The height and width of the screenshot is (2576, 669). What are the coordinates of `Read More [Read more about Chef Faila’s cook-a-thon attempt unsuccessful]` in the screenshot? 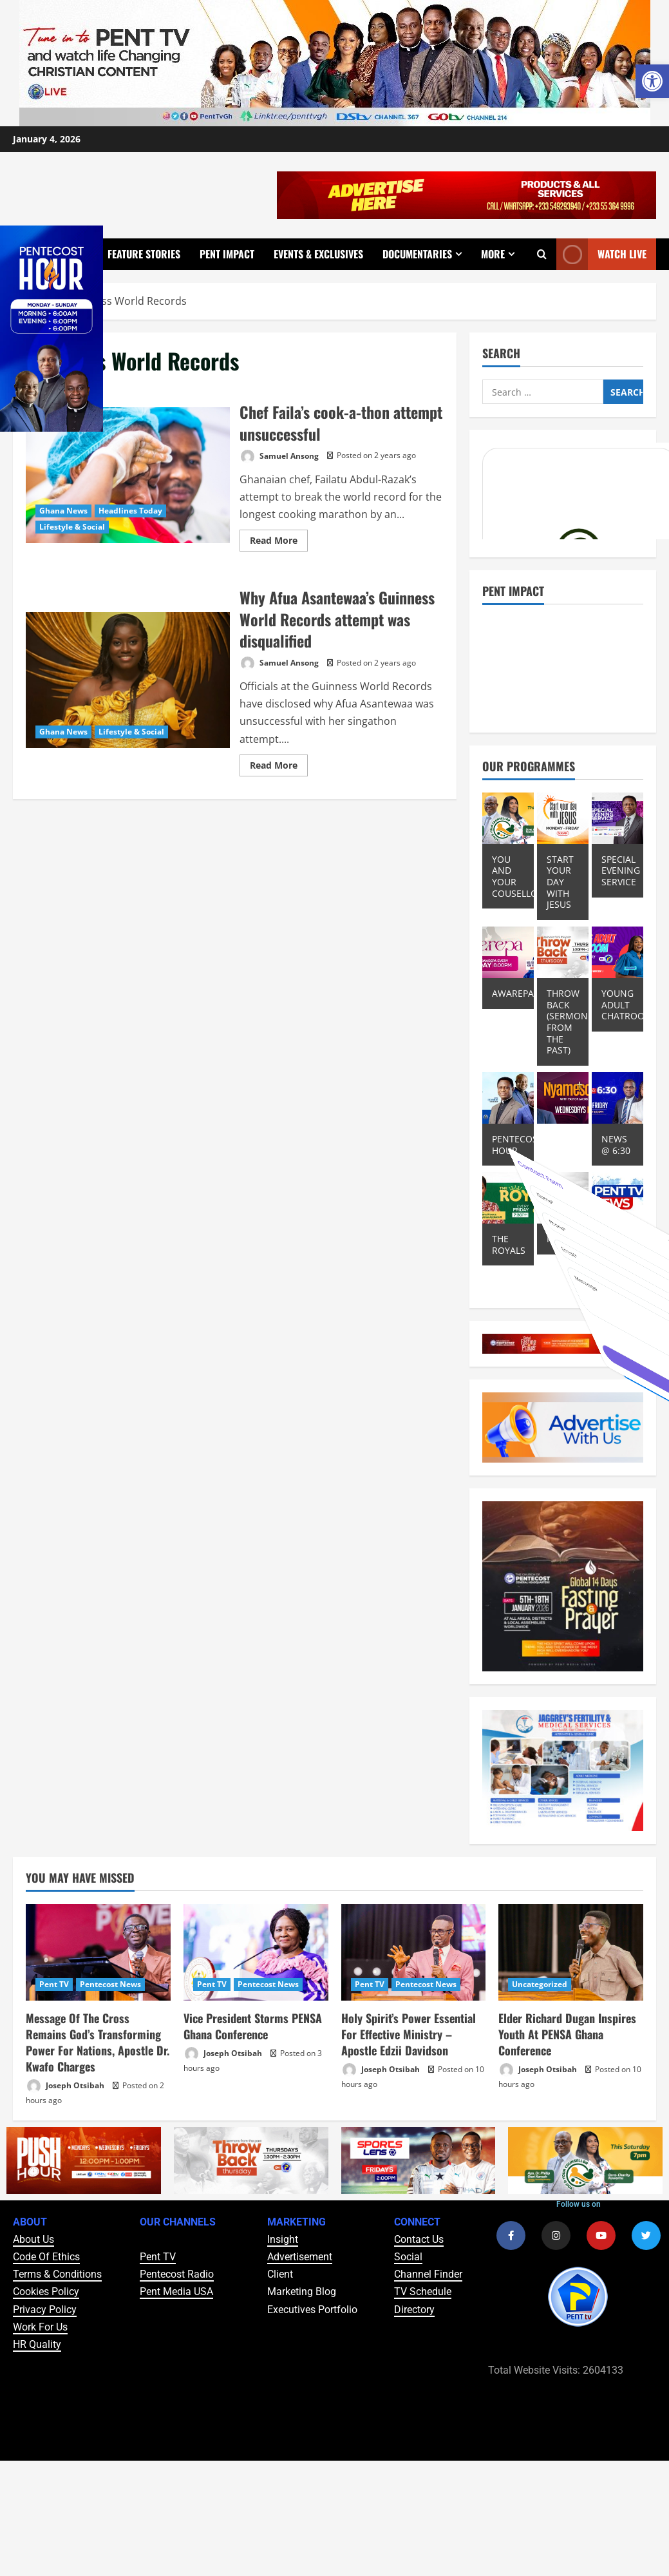 It's located at (279, 538).